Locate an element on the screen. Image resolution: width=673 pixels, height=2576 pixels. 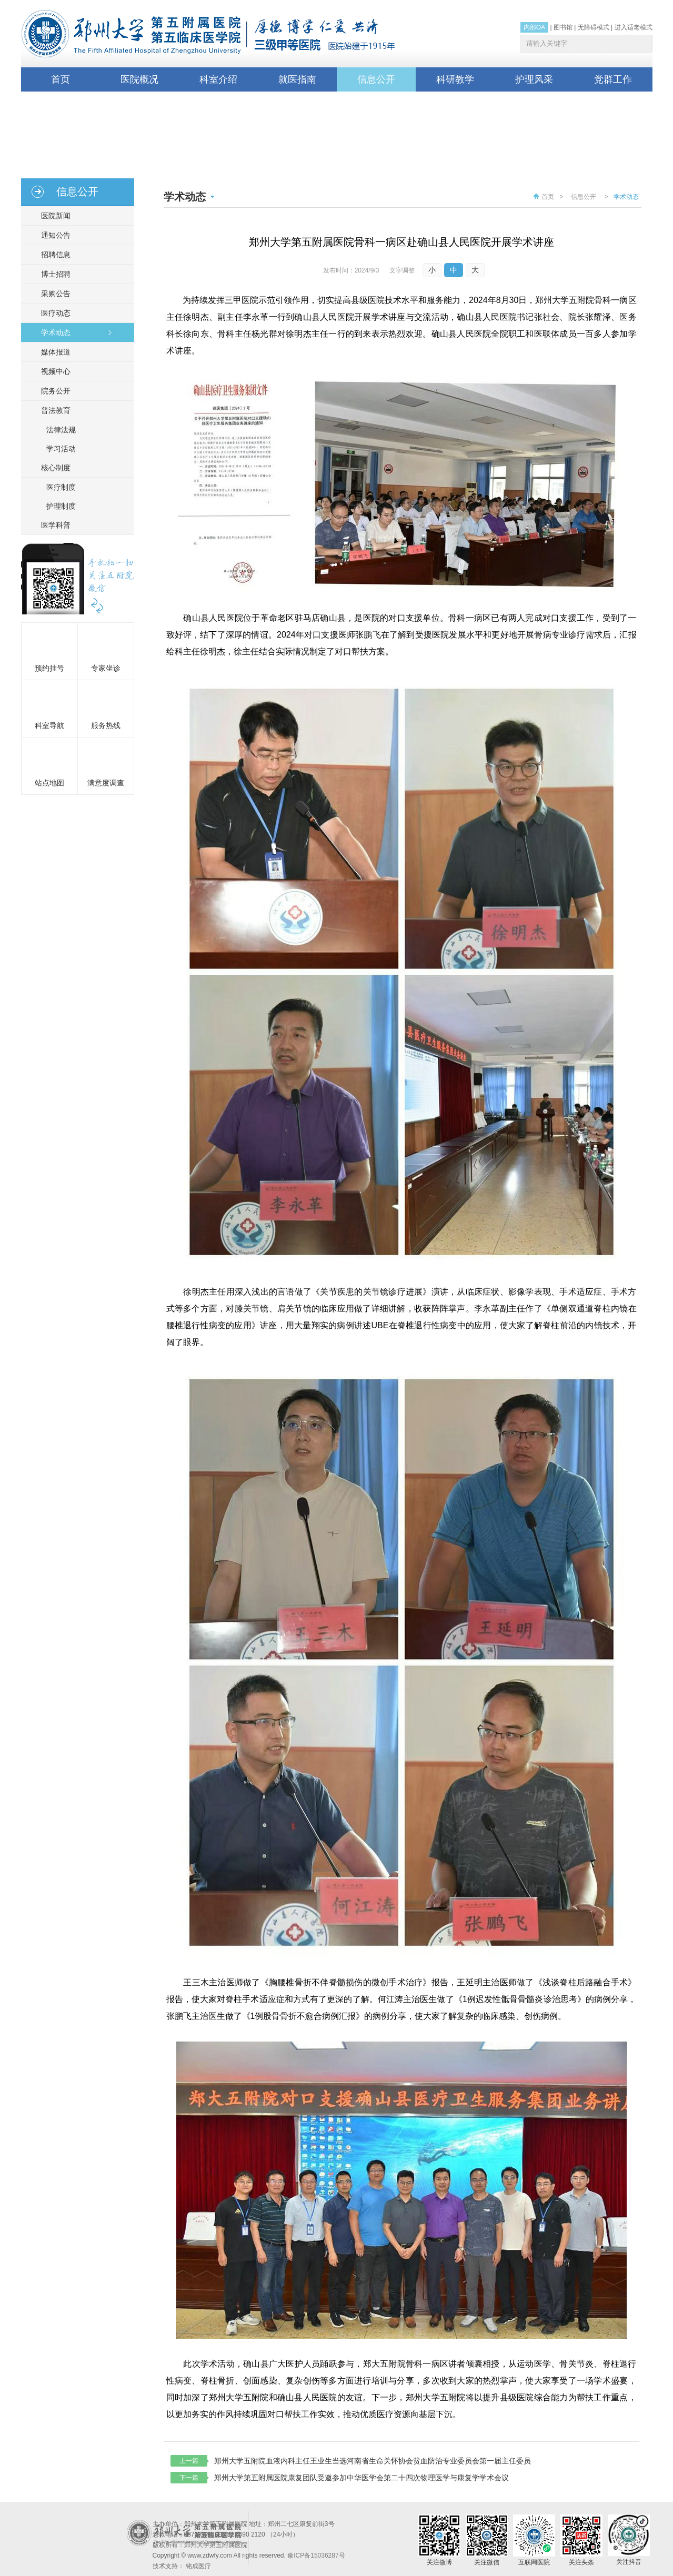
护理风采 is located at coordinates (534, 79).